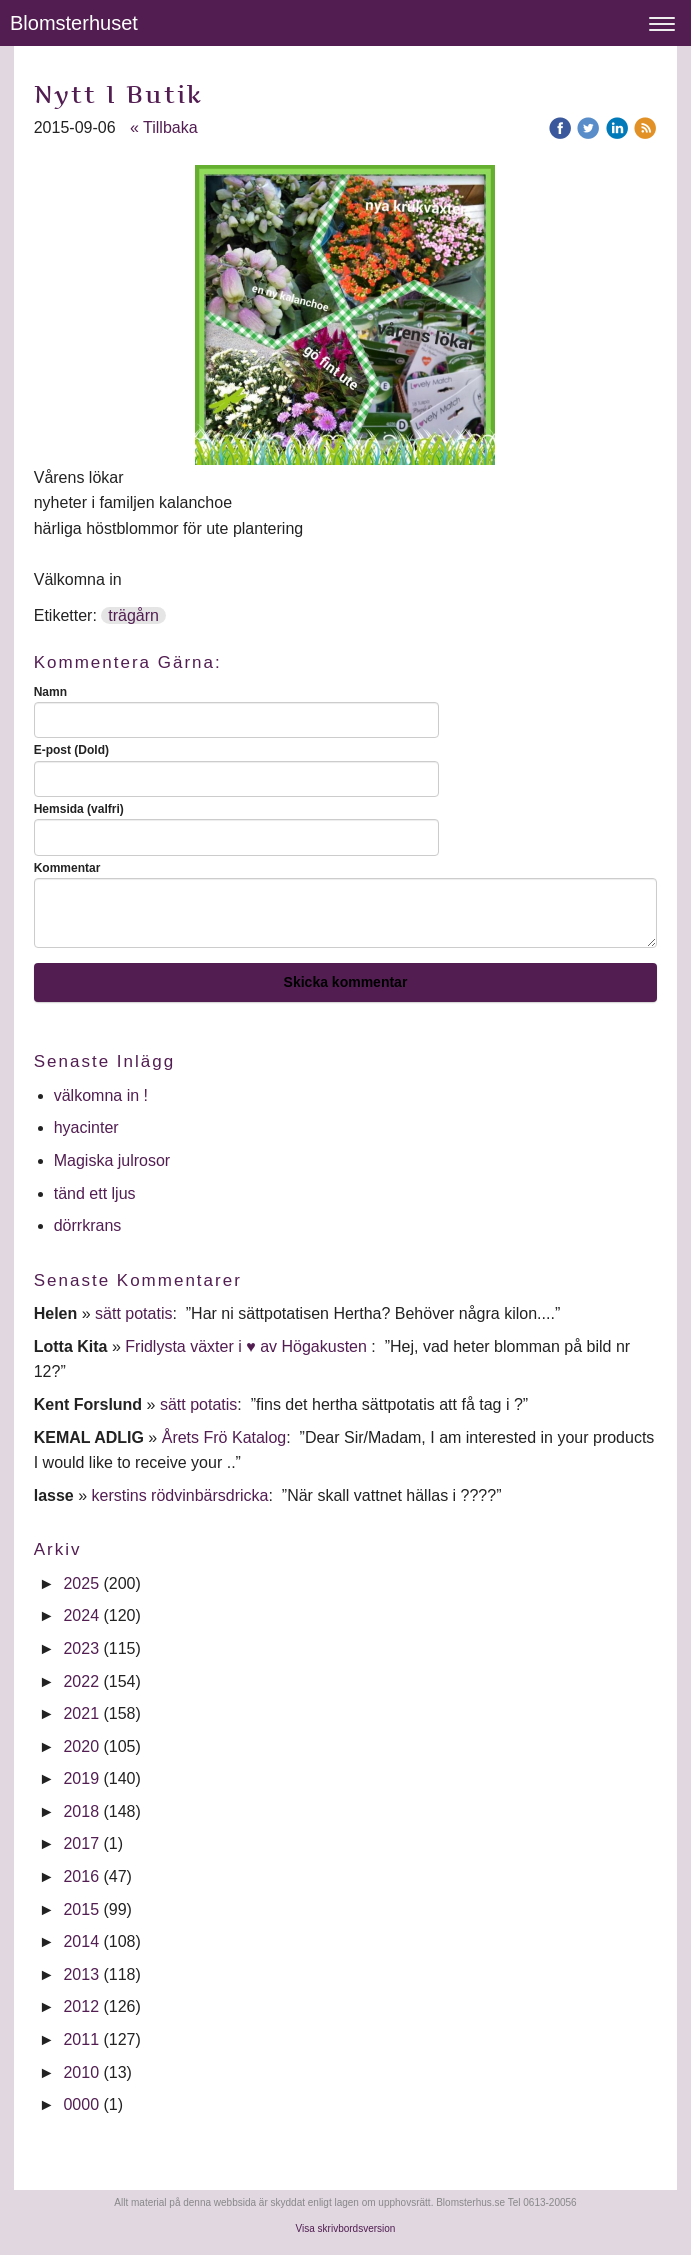 This screenshot has height=2255, width=691. I want to click on Kommentar, so click(67, 868).